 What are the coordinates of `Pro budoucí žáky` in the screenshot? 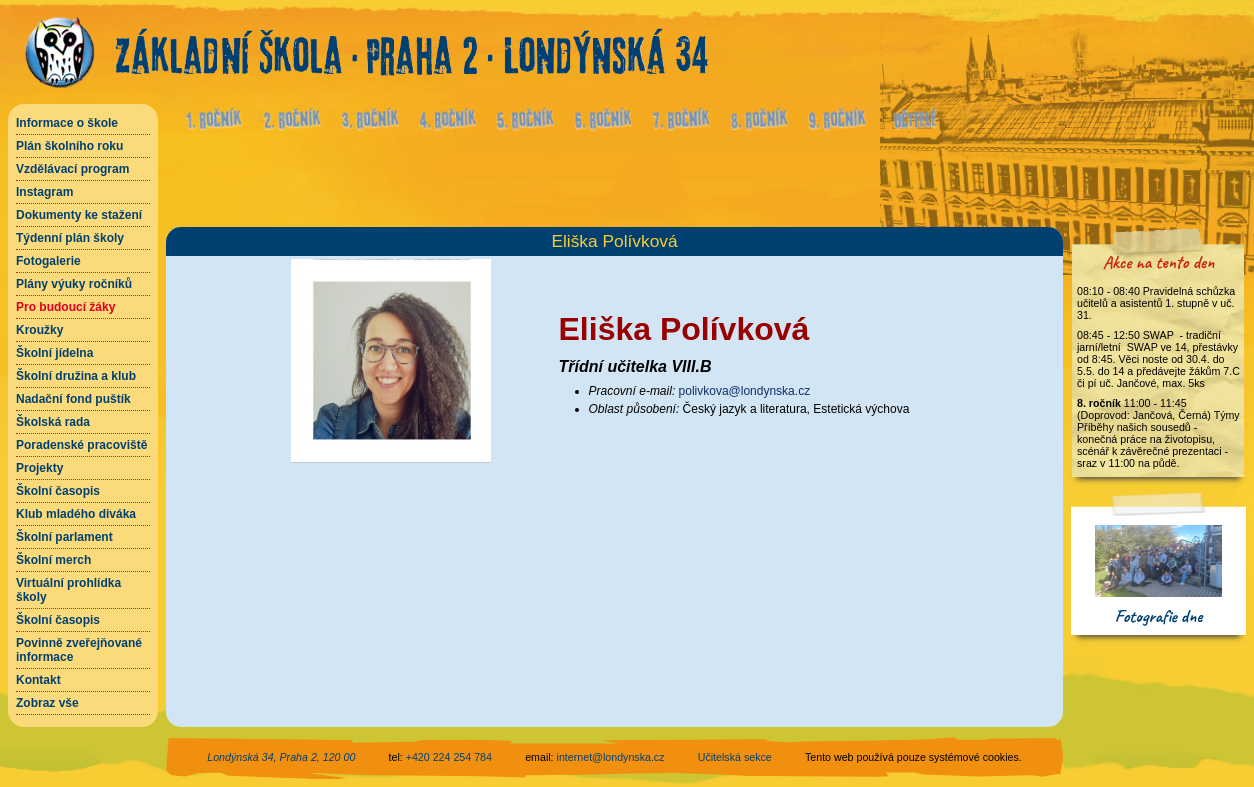 It's located at (65, 307).